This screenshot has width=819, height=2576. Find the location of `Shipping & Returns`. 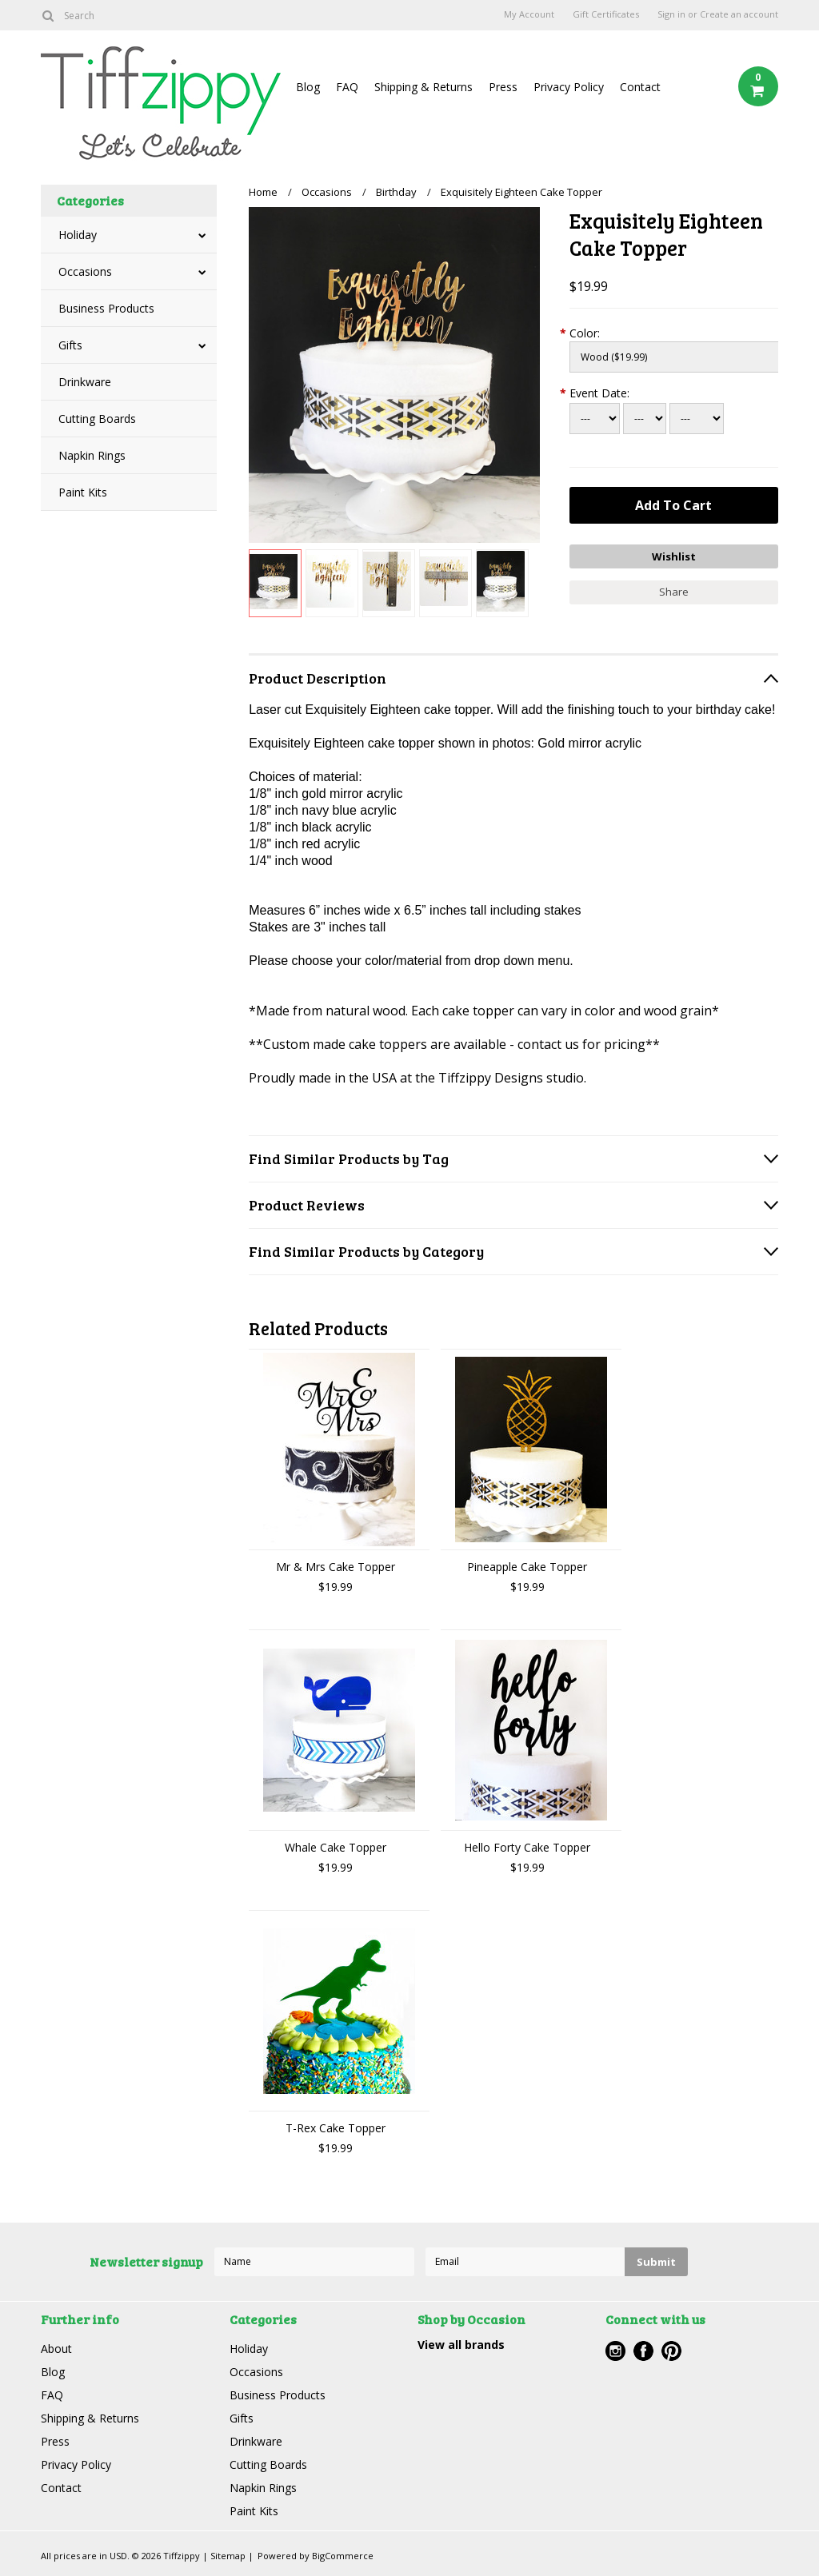

Shipping & Returns is located at coordinates (423, 86).